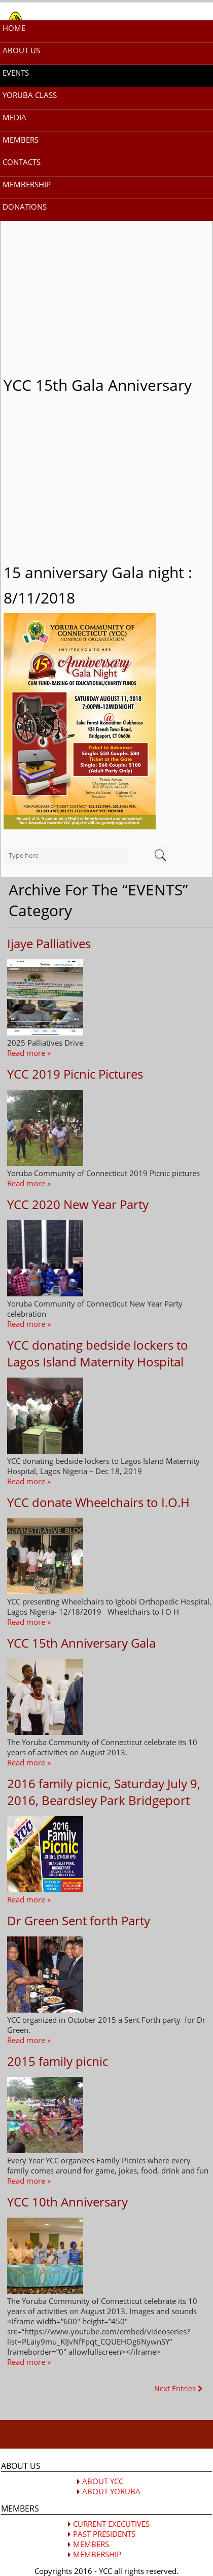  I want to click on CURRENT EXECUTIVES, so click(111, 2524).